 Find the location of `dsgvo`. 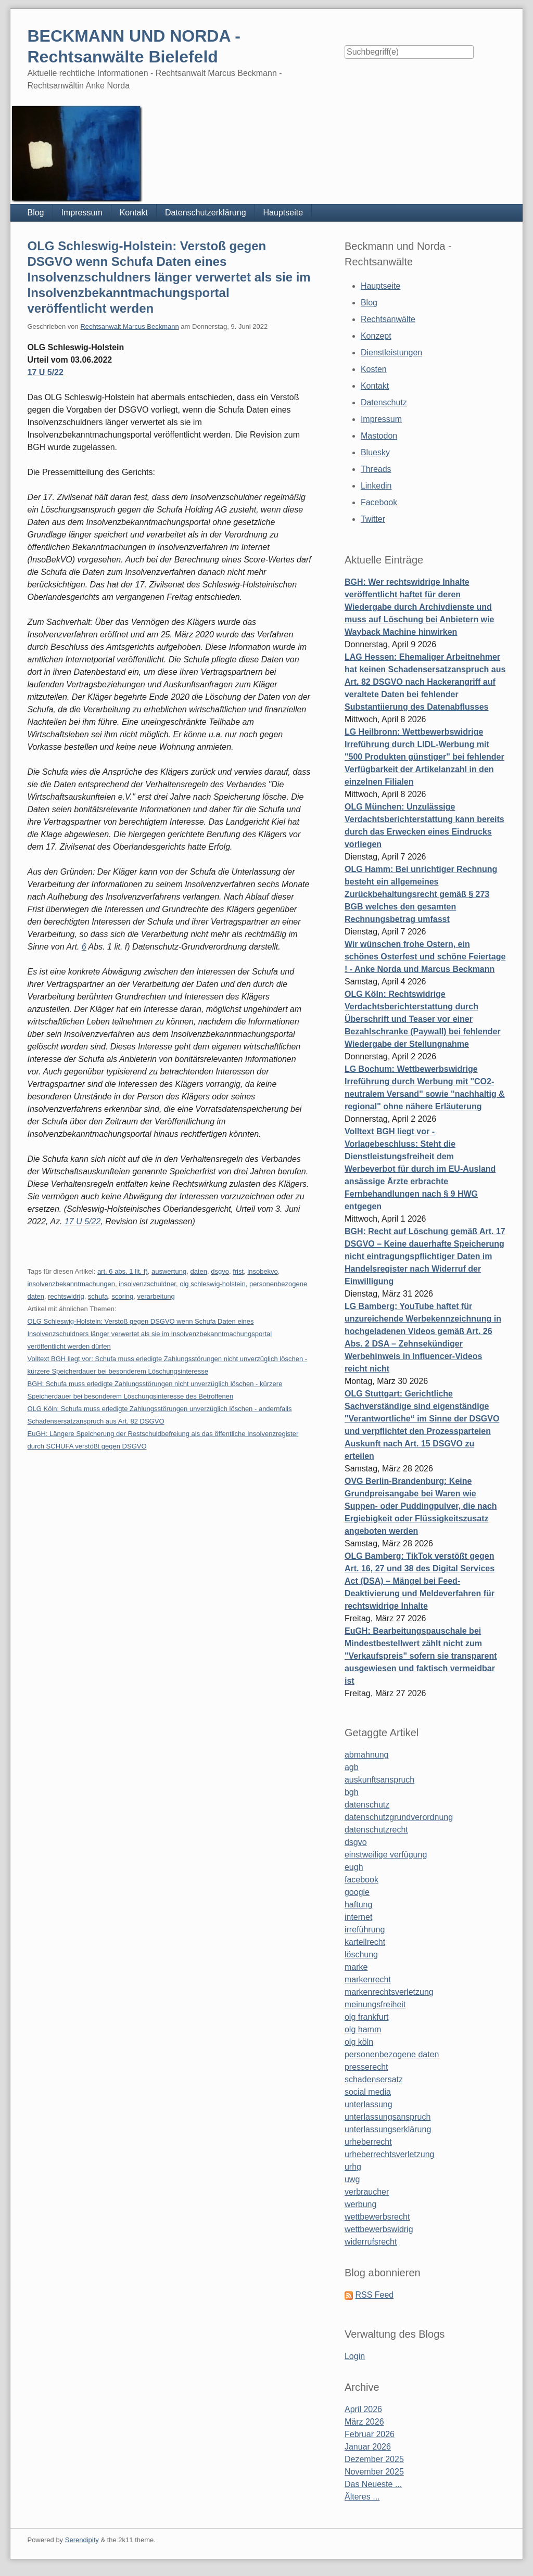

dsgvo is located at coordinates (220, 1271).